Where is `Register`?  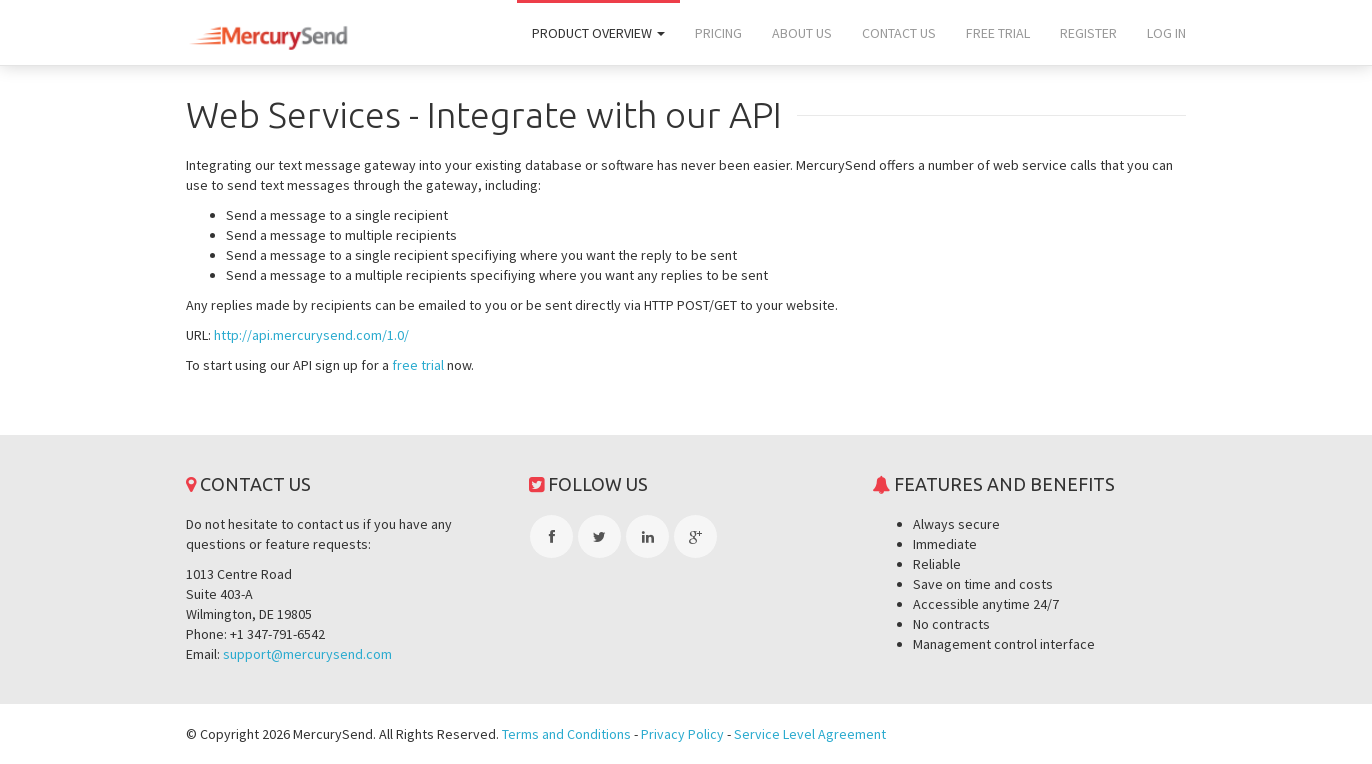 Register is located at coordinates (1088, 33).